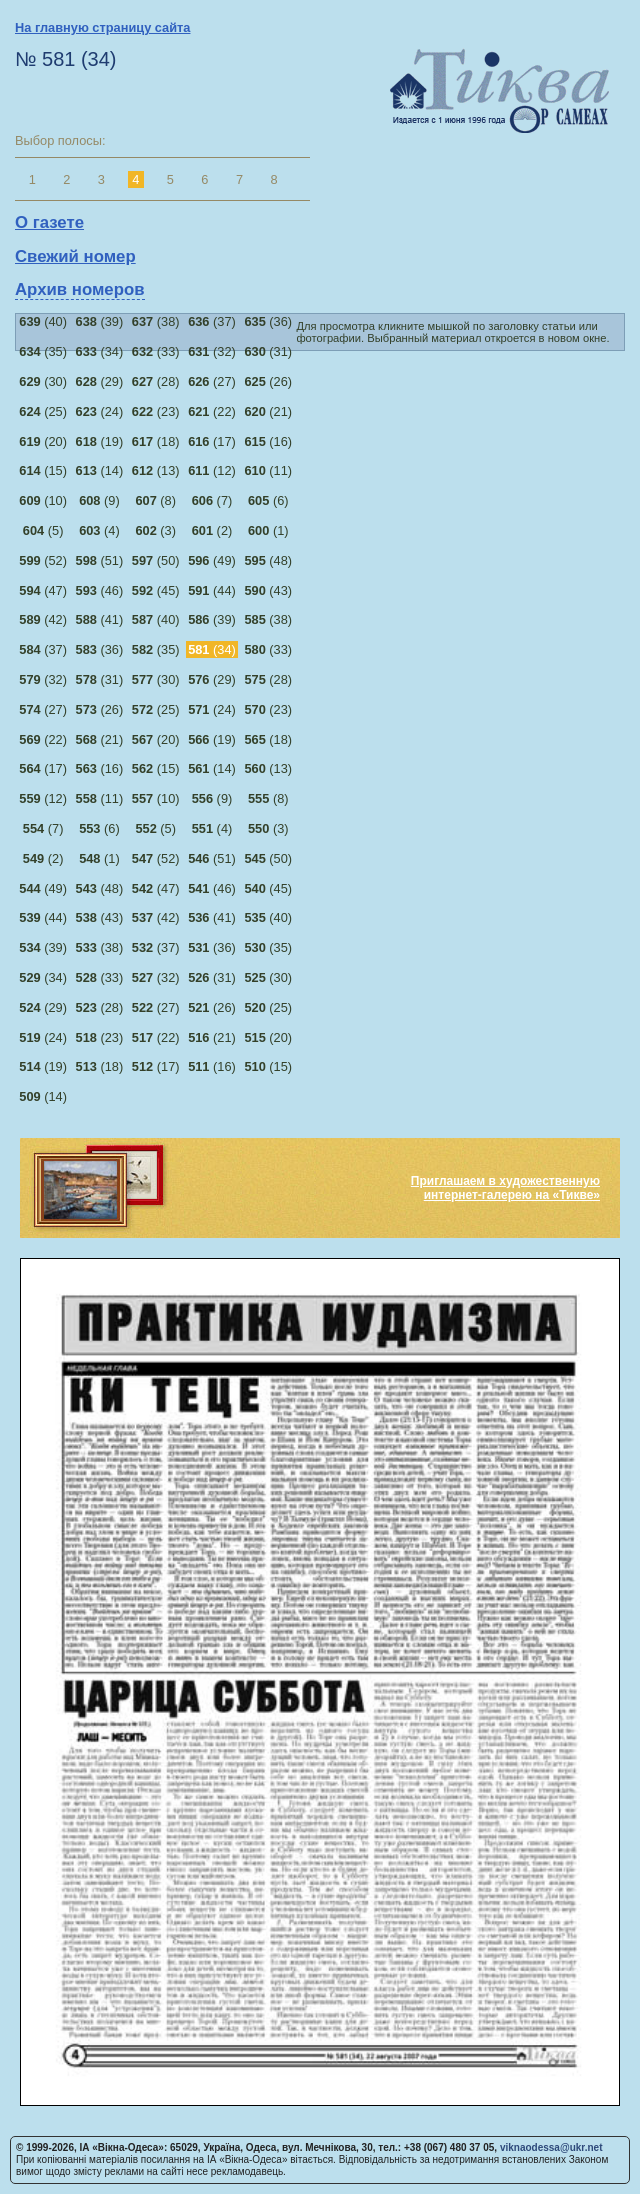  I want to click on (51), so click(100, 560).